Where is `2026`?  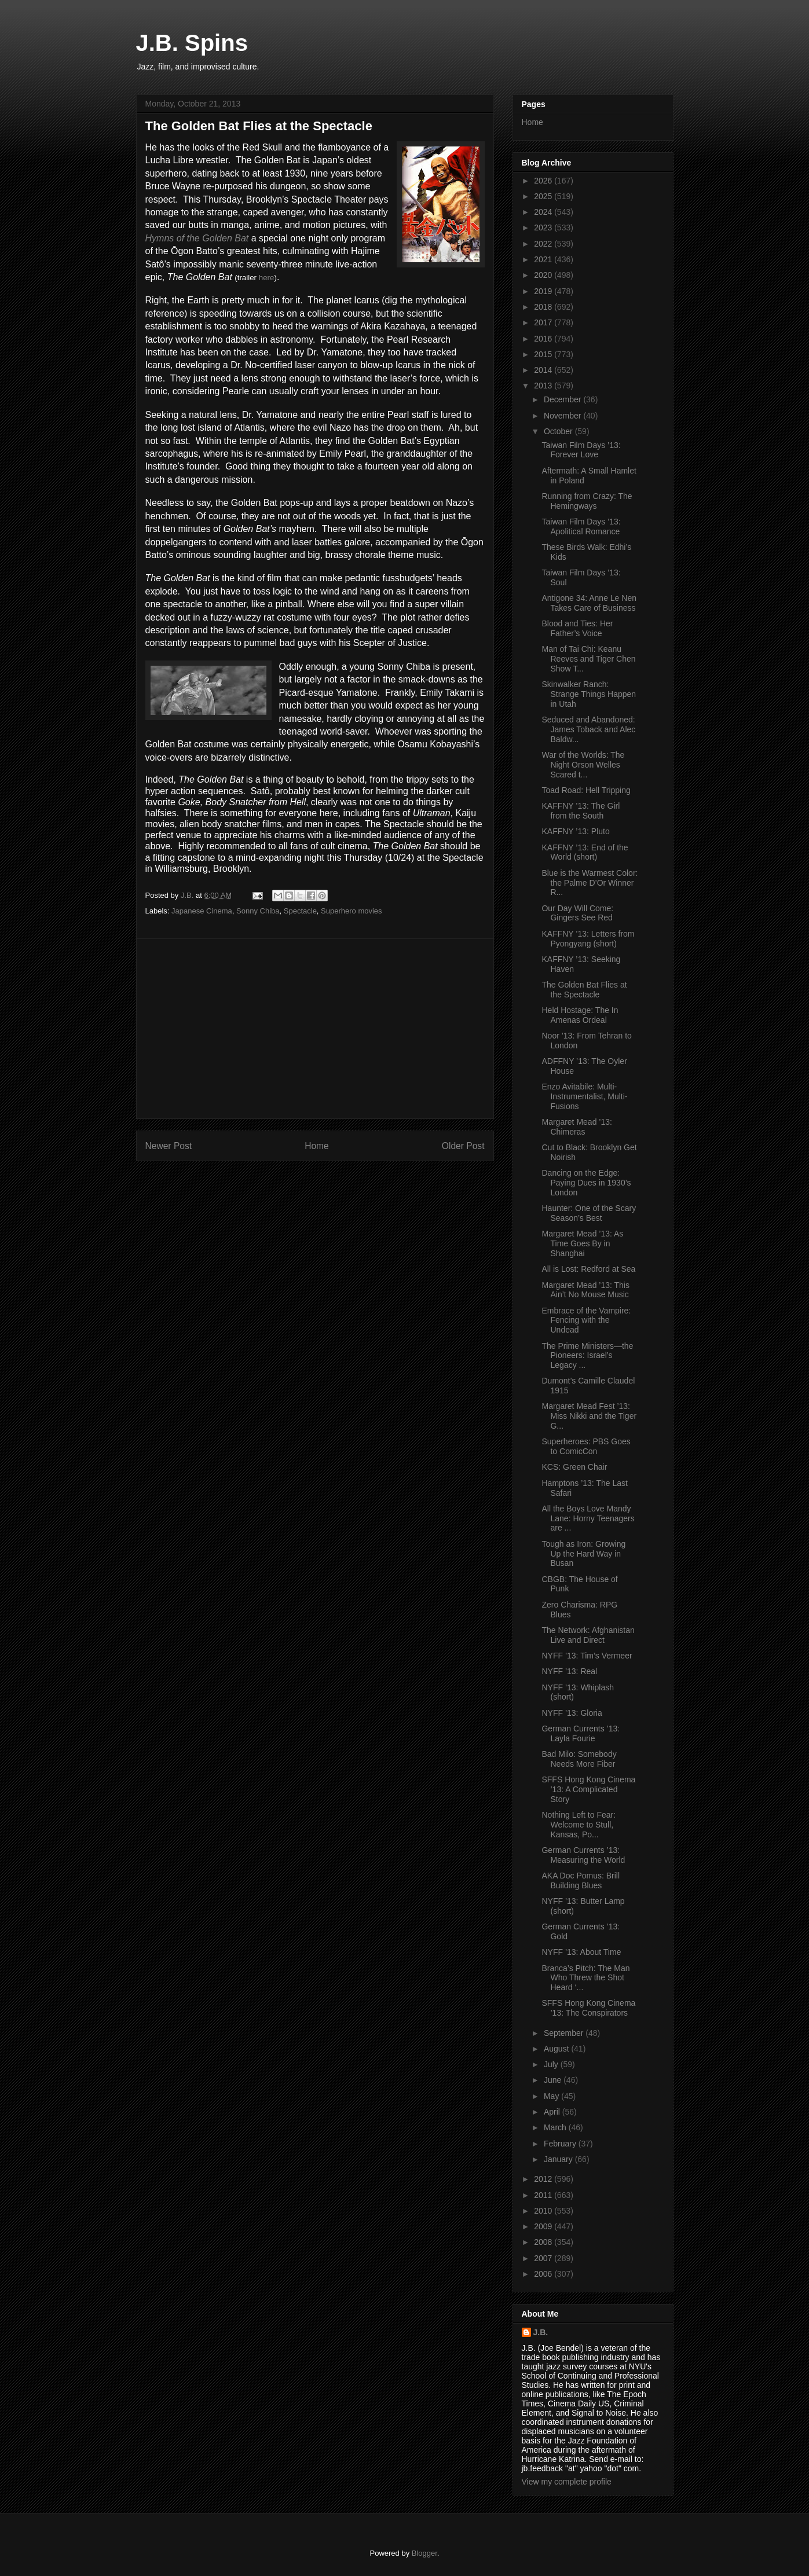
2026 is located at coordinates (544, 180).